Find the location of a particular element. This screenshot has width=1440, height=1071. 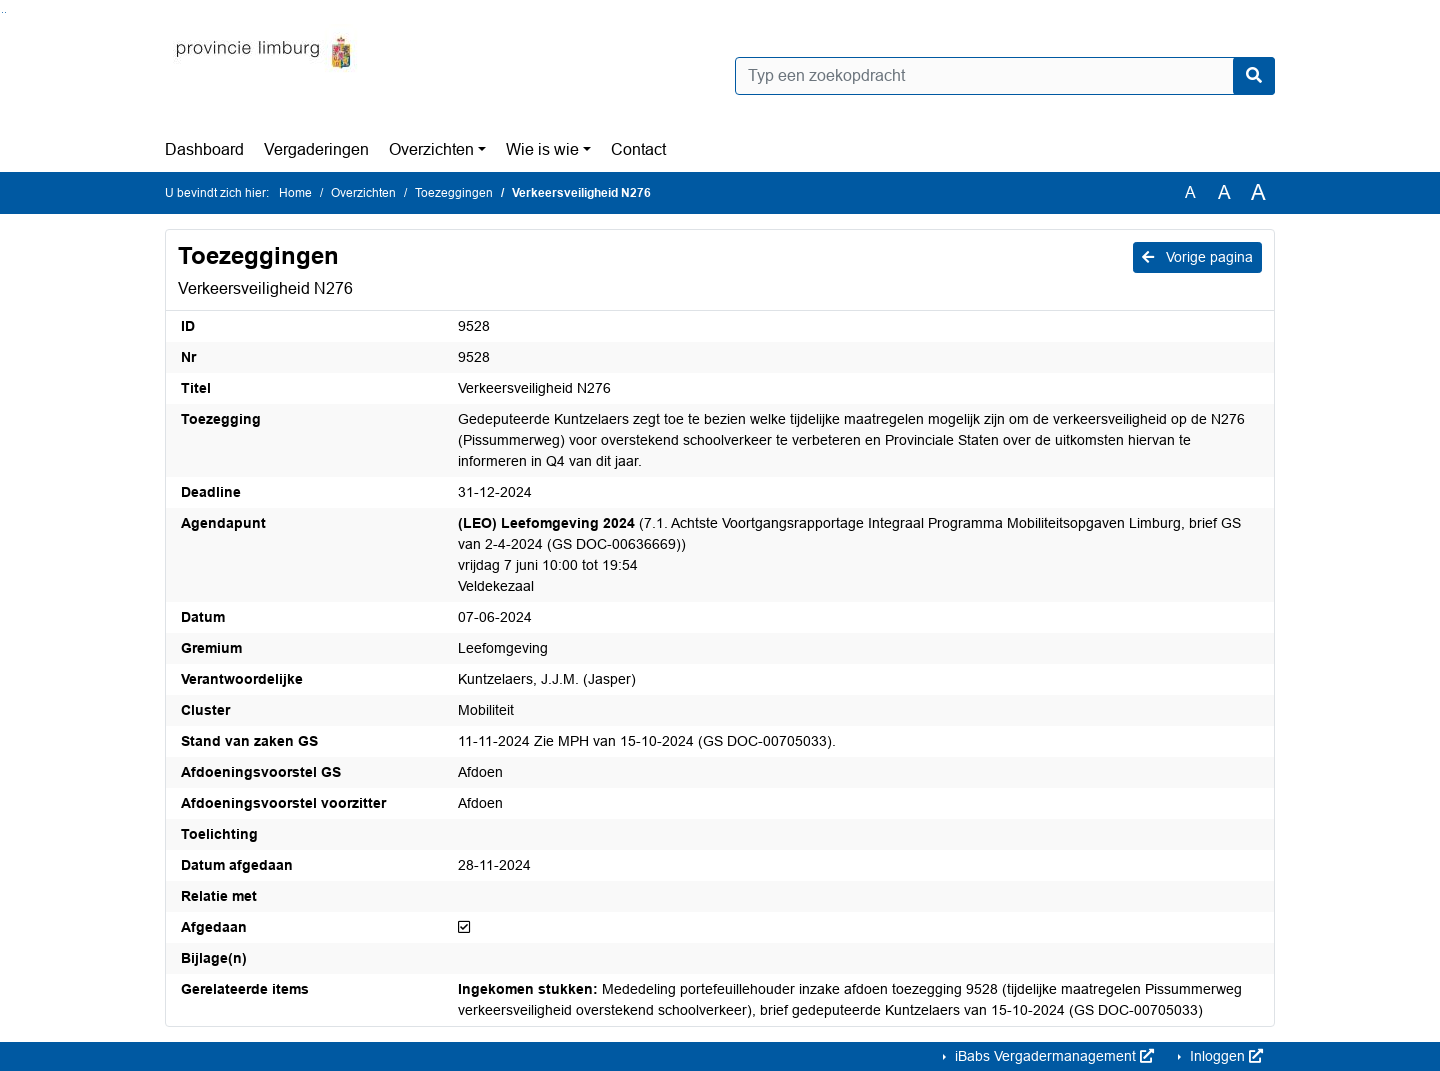

Overzichten is located at coordinates (431, 149).